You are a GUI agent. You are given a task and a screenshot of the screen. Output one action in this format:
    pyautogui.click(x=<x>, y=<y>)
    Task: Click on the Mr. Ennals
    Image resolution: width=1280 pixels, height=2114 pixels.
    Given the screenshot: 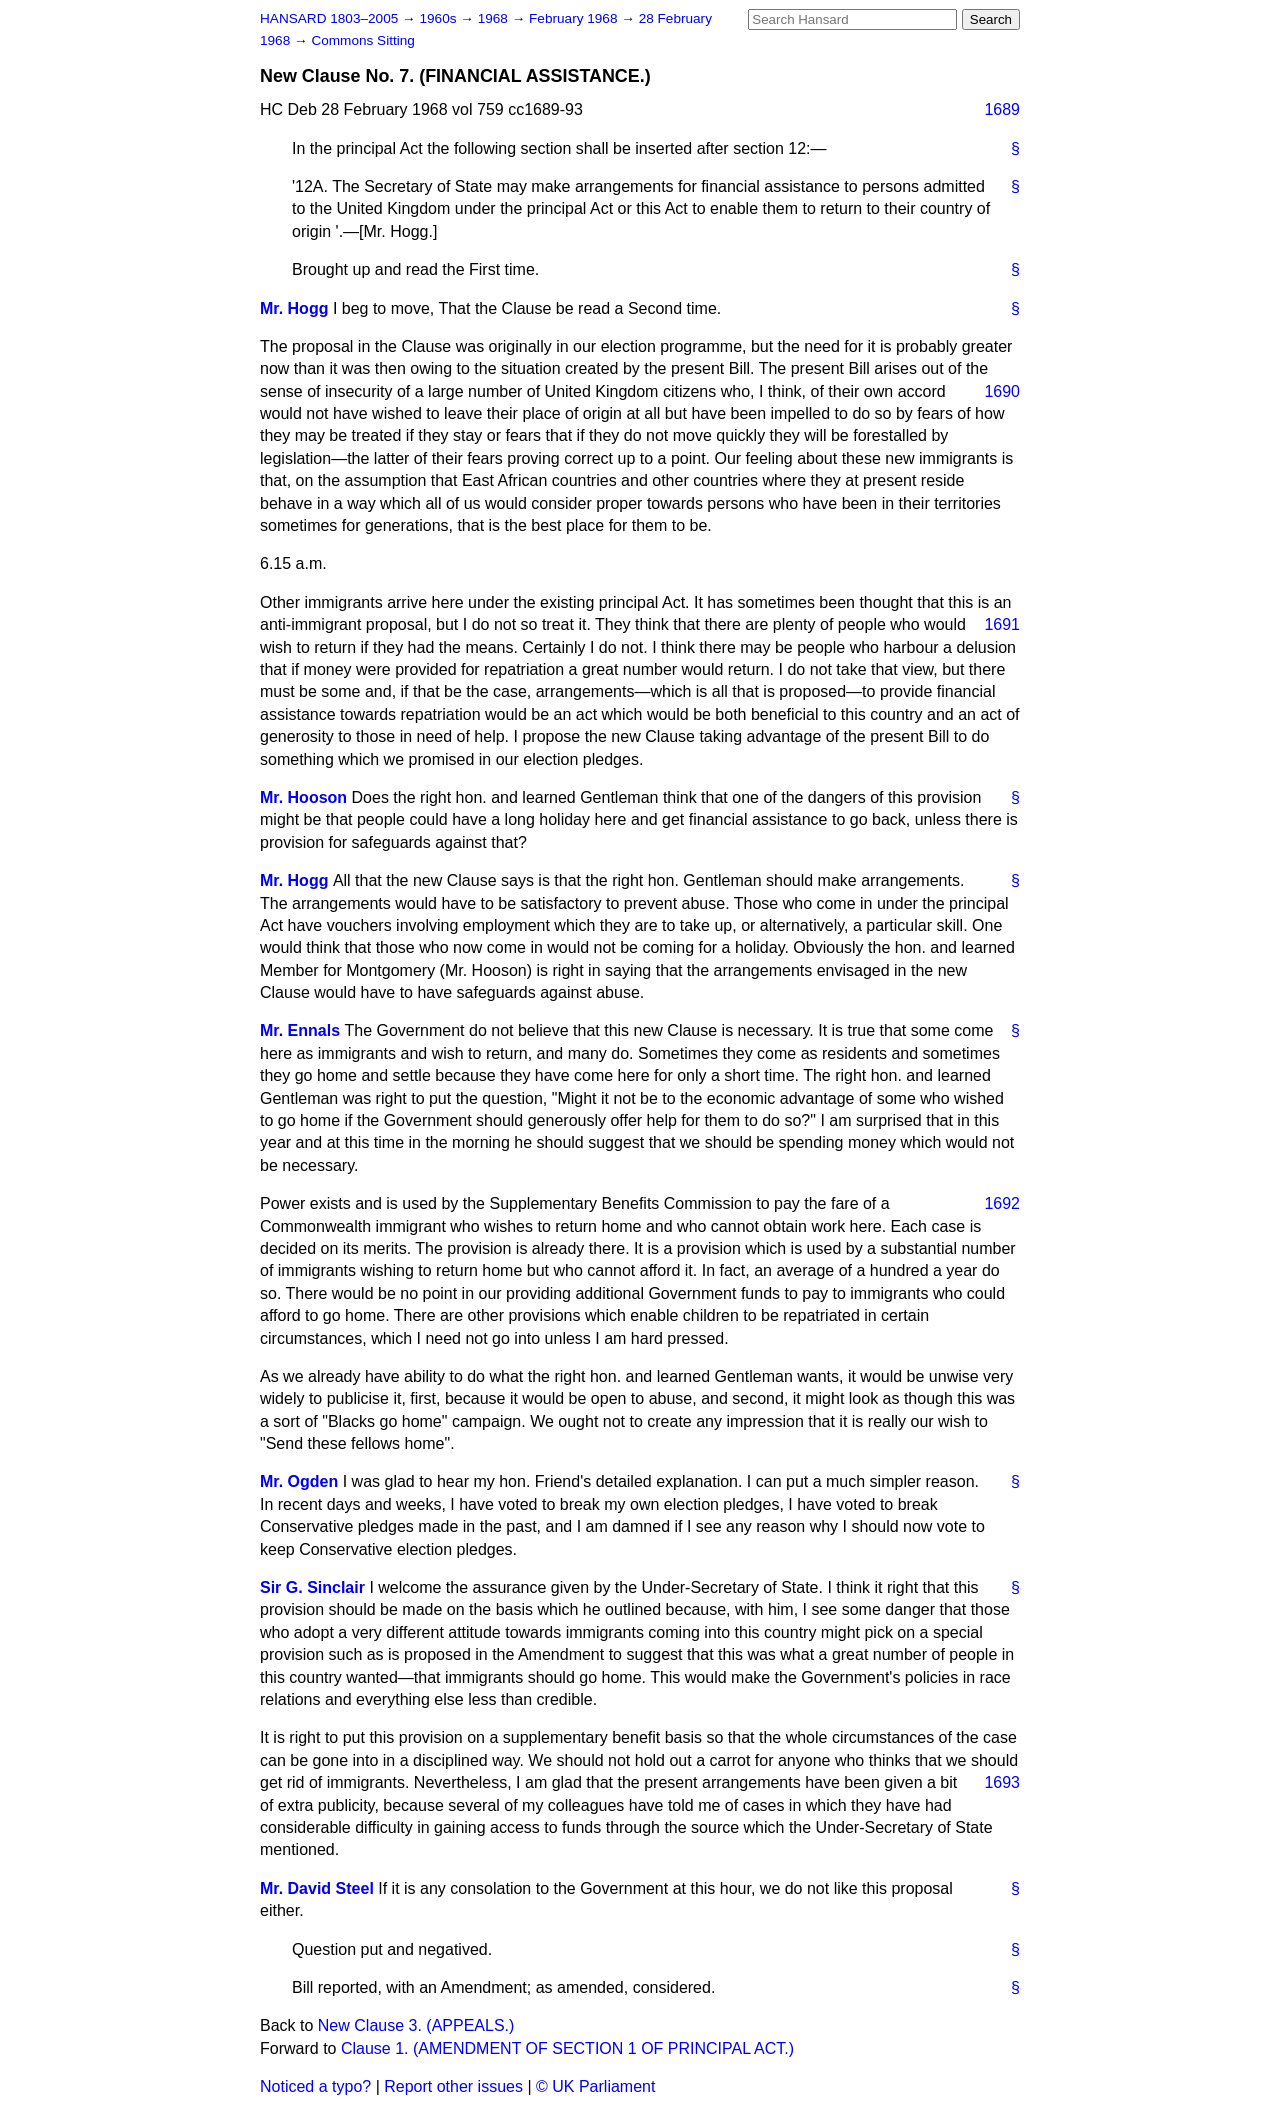 What is the action you would take?
    pyautogui.click(x=300, y=1030)
    